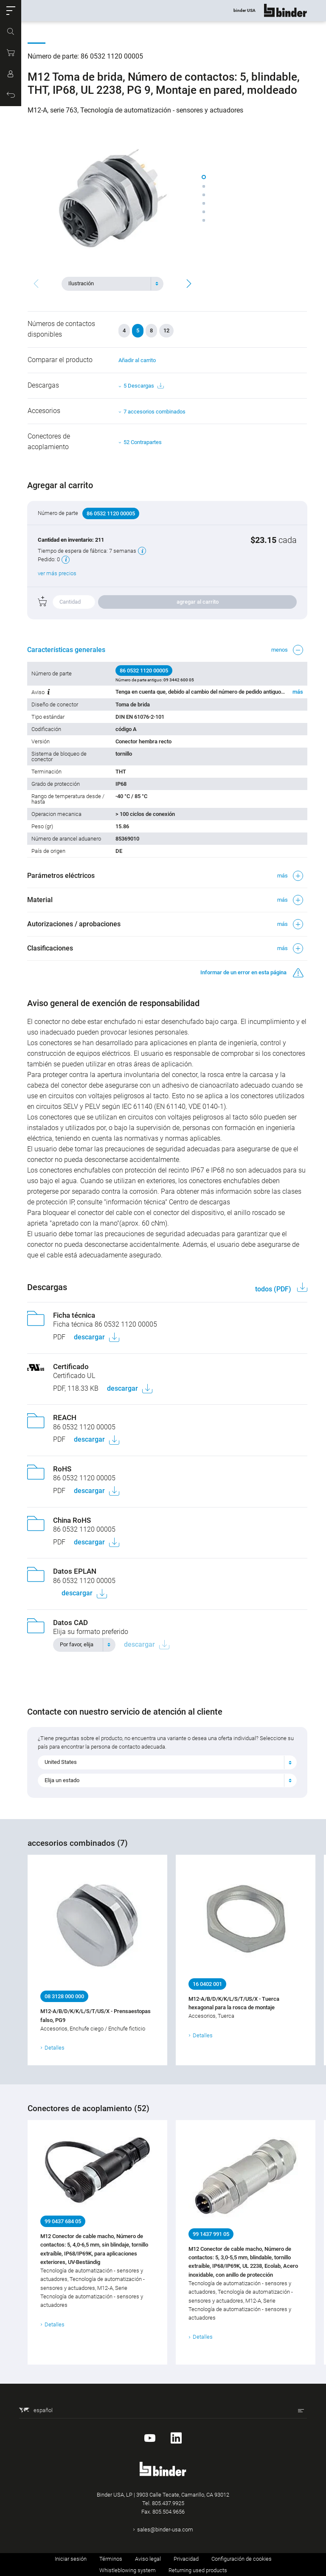 The image size is (326, 2576). I want to click on ver más precios, so click(57, 573).